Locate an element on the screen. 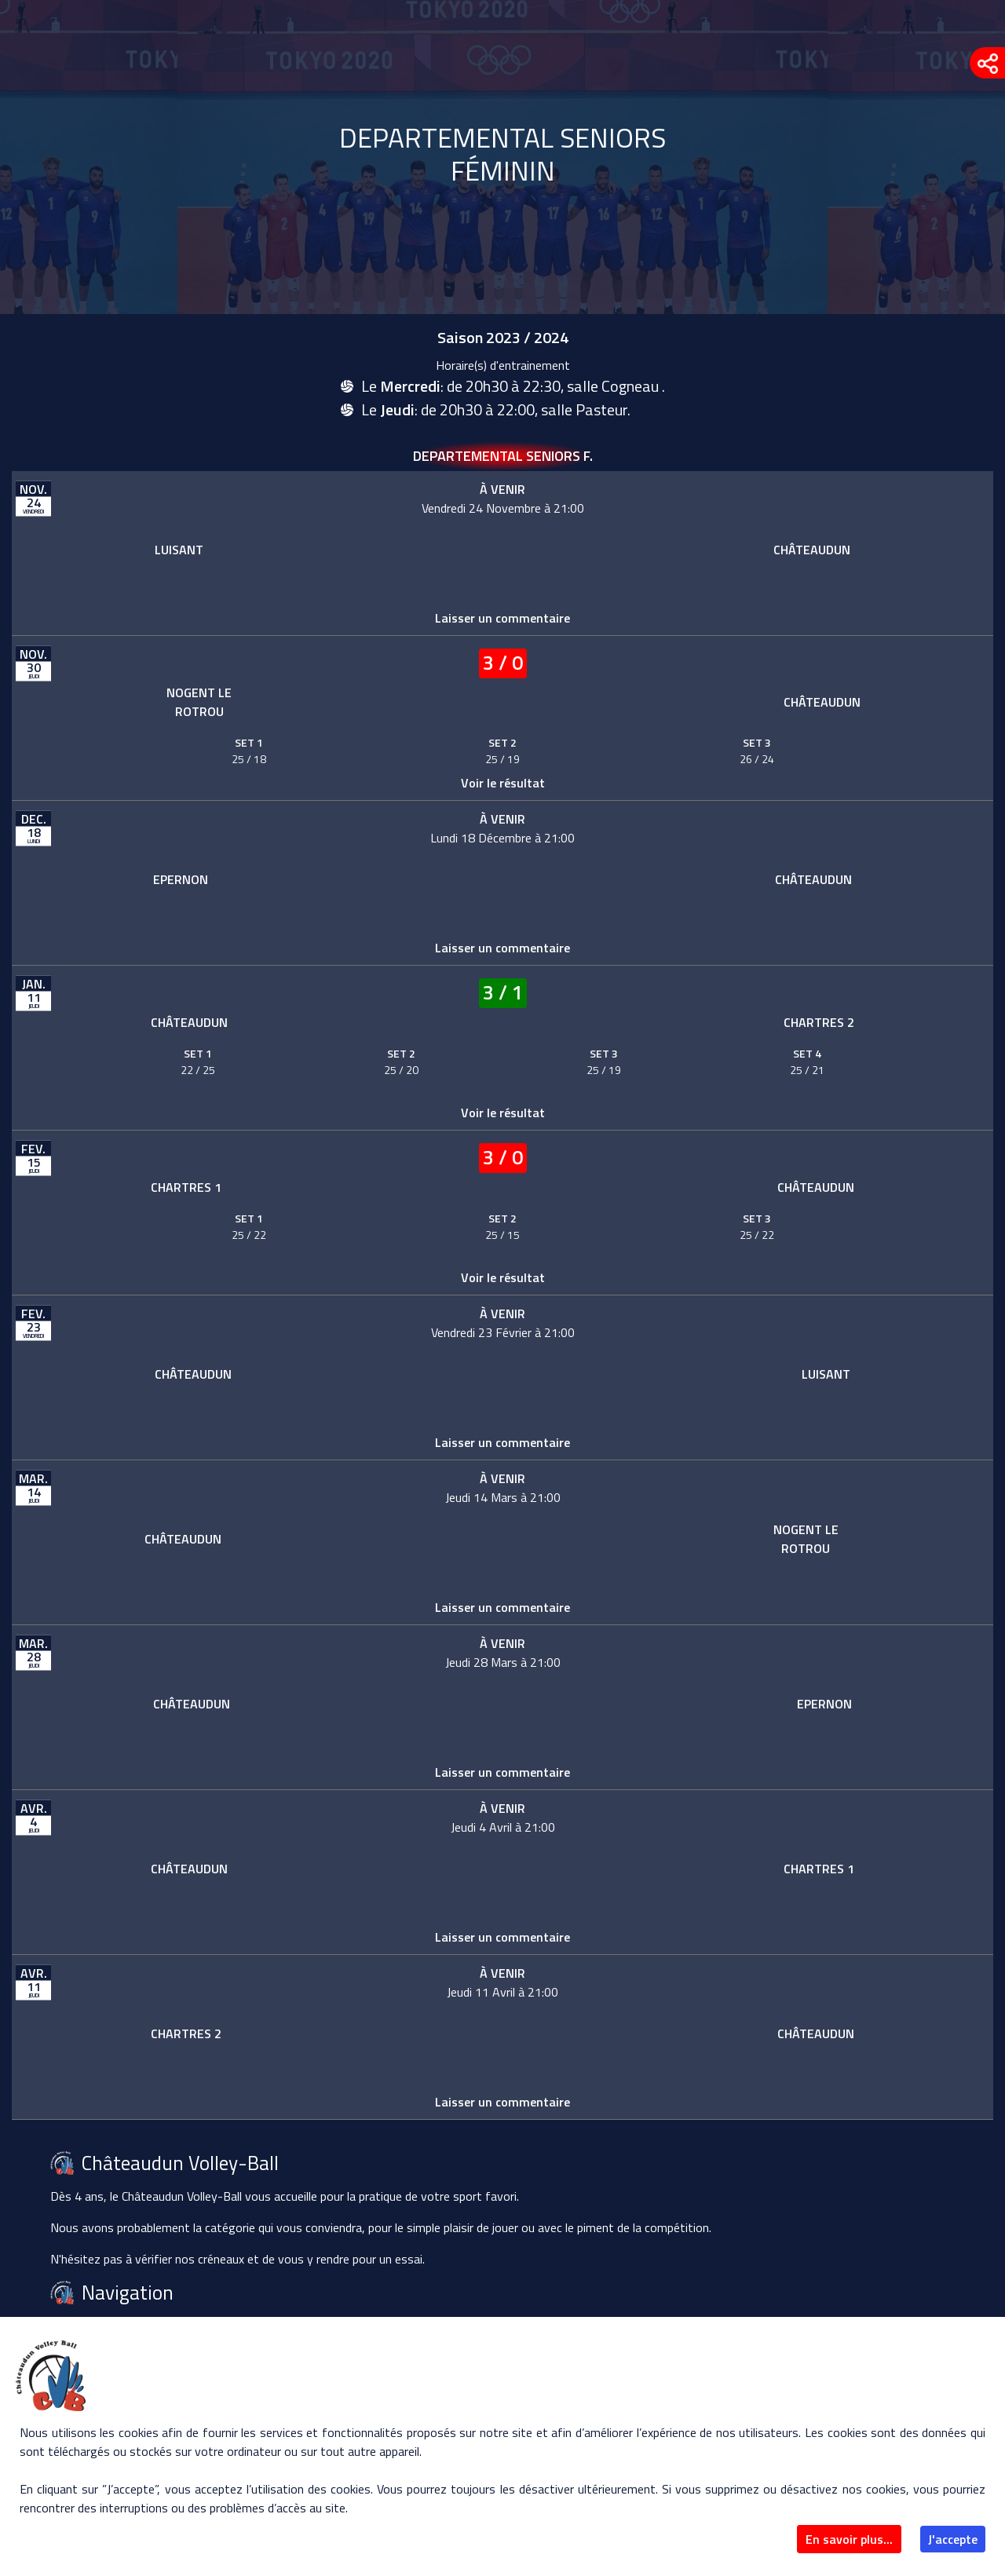  En savoir plus... is located at coordinates (849, 2539).